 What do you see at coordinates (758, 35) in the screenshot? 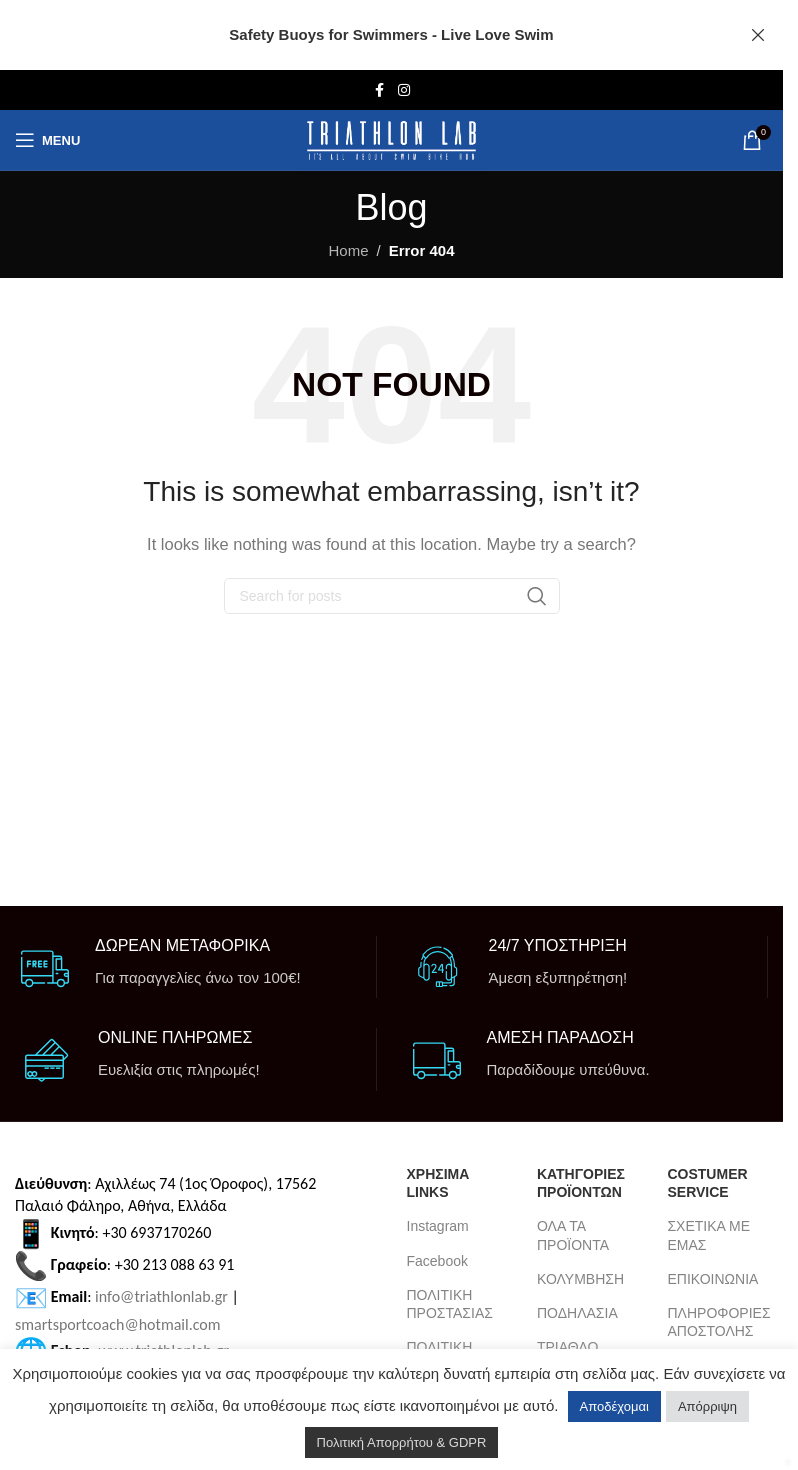
I see `[Close header banner]` at bounding box center [758, 35].